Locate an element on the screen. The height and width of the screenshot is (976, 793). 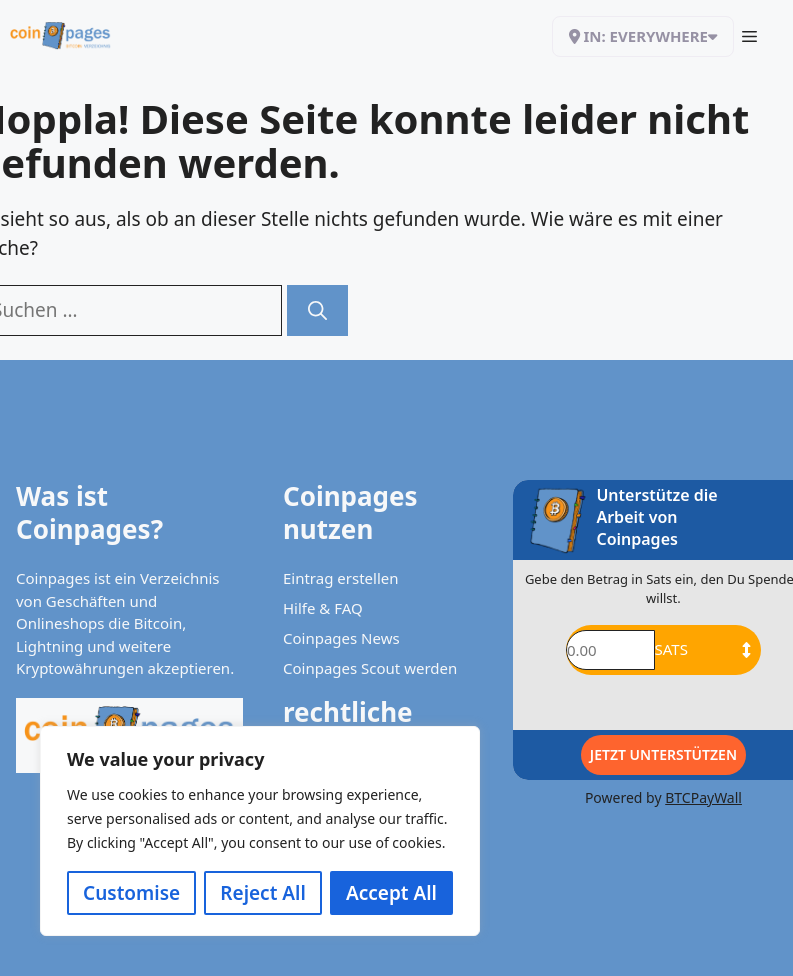
Reject All is located at coordinates (263, 893).